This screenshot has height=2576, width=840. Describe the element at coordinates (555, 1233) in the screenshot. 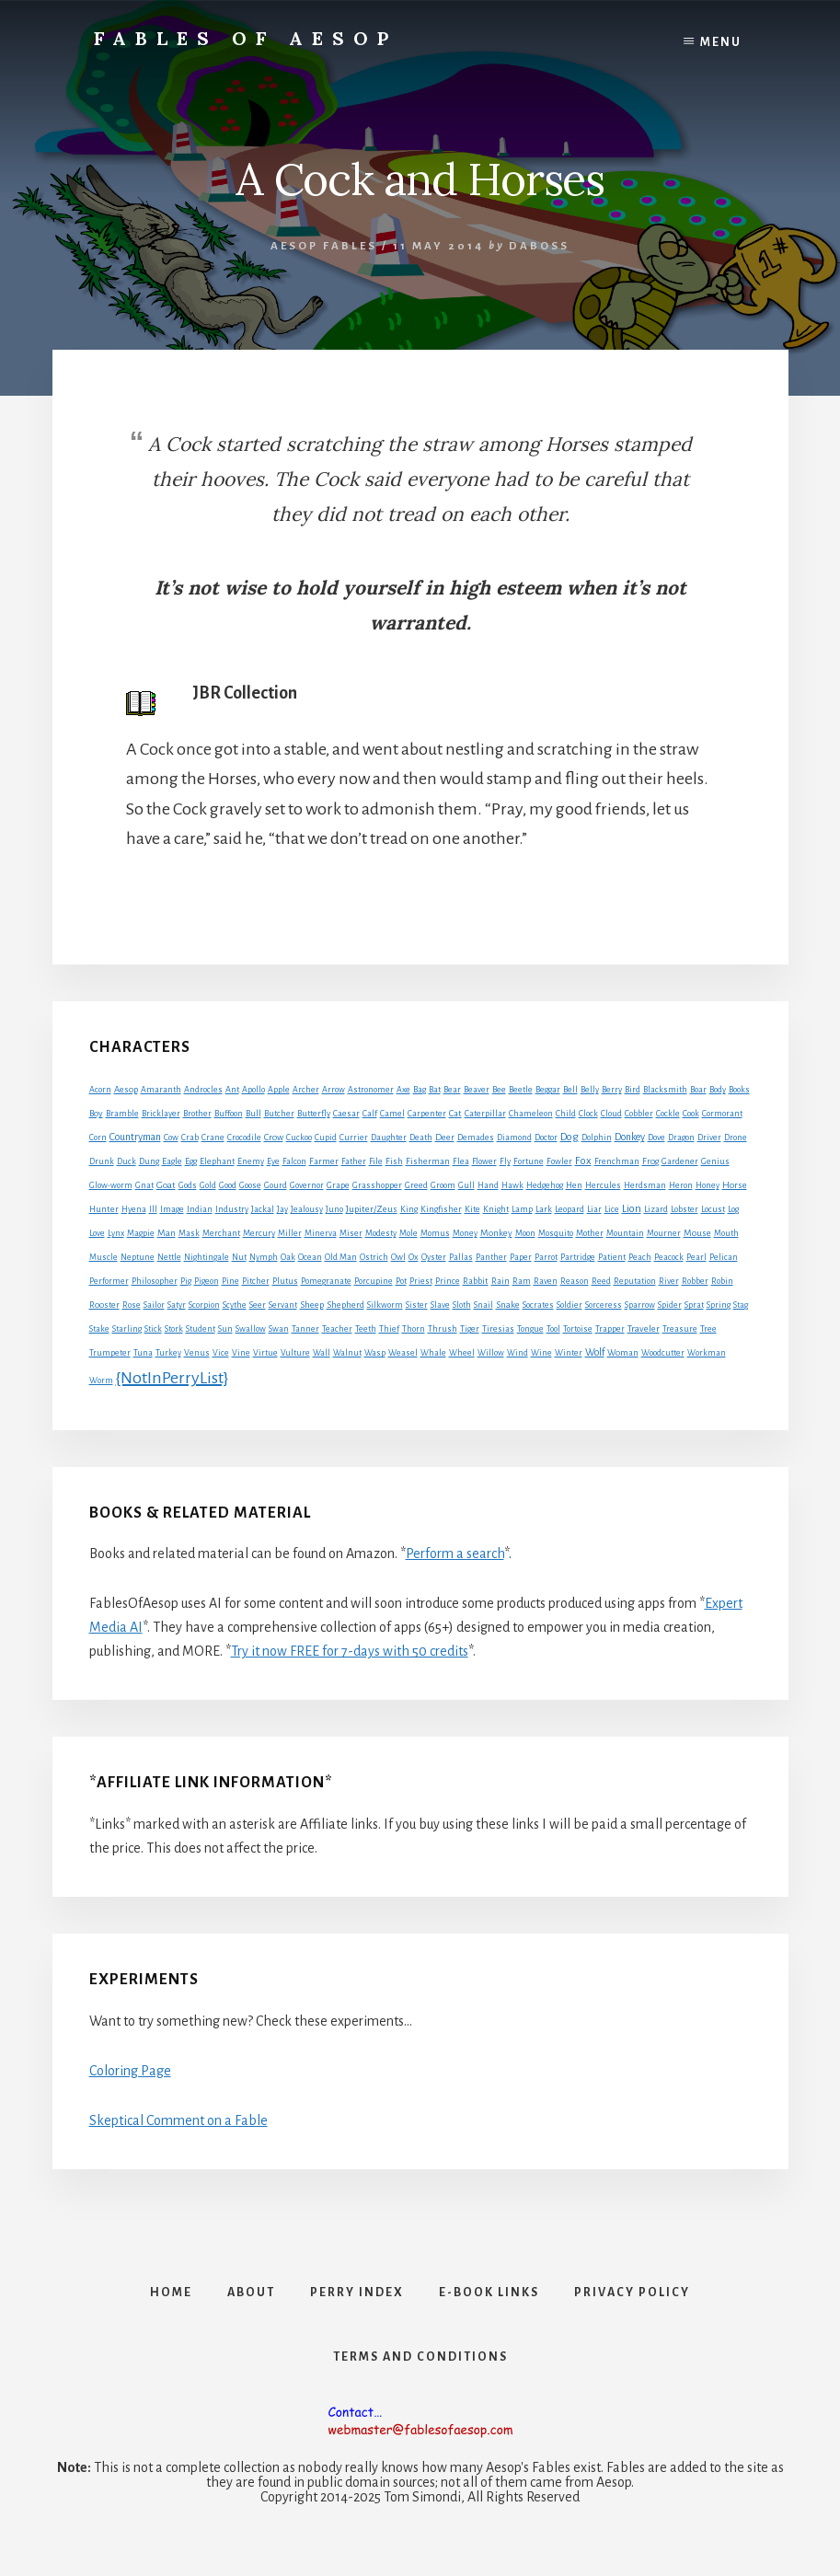

I see `Mosquito` at that location.